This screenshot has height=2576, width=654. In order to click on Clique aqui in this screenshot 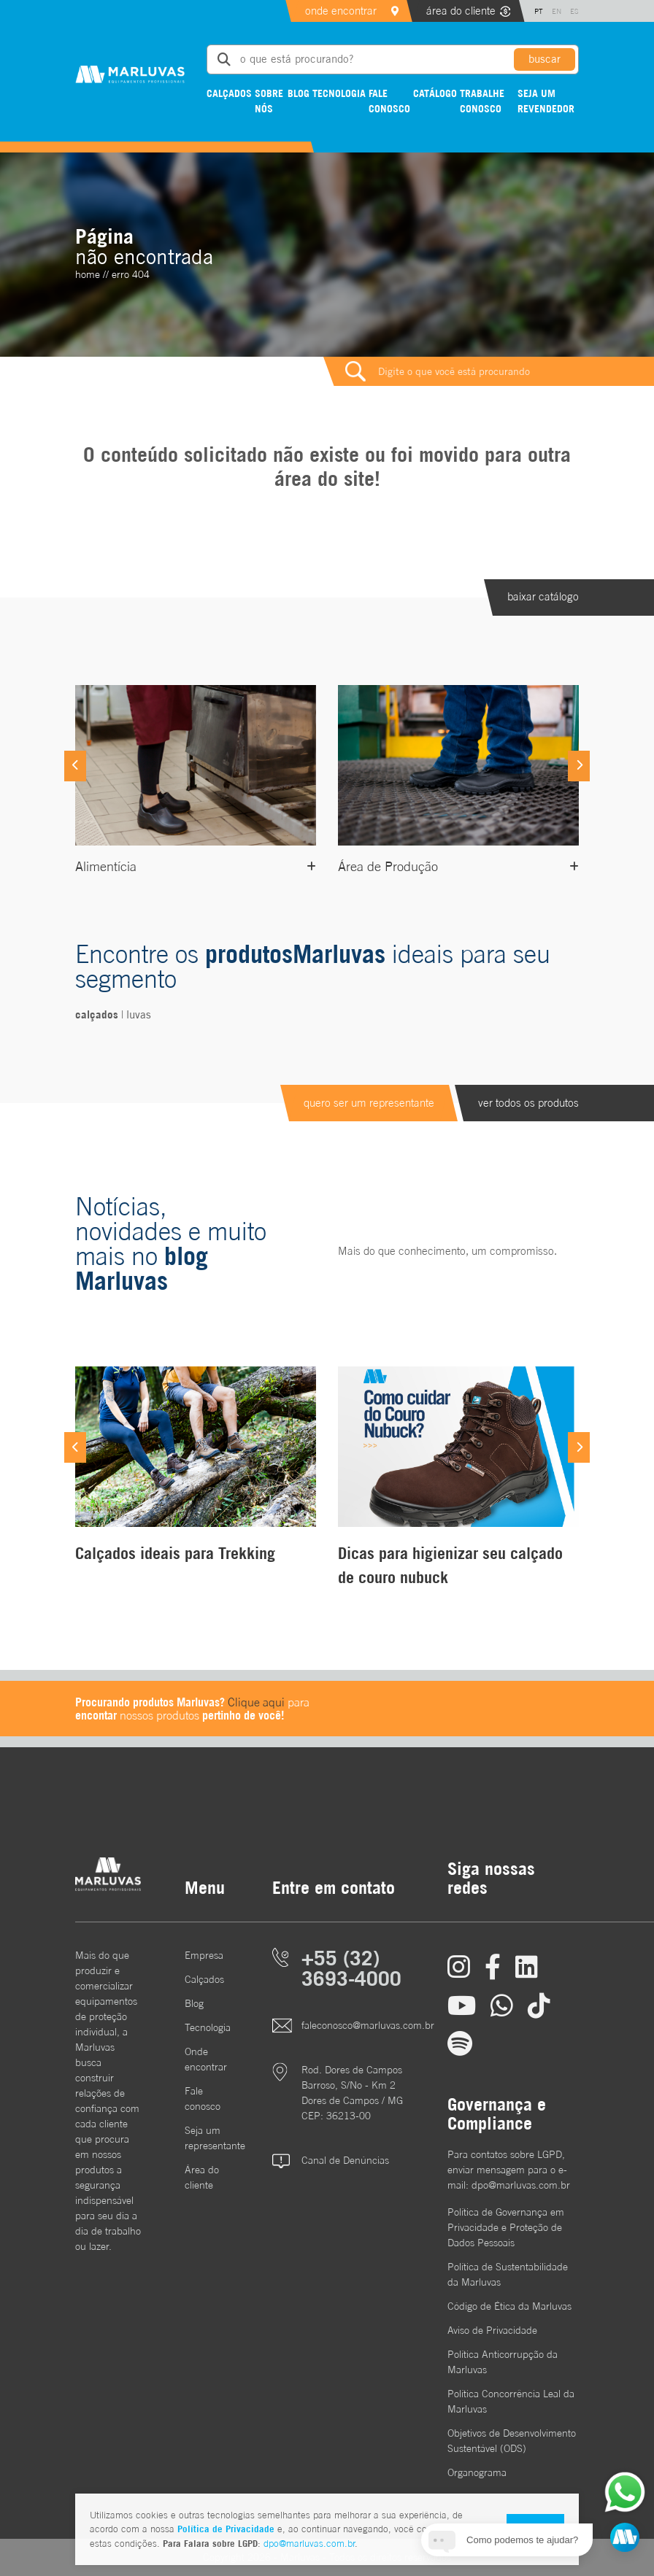, I will do `click(256, 1702)`.